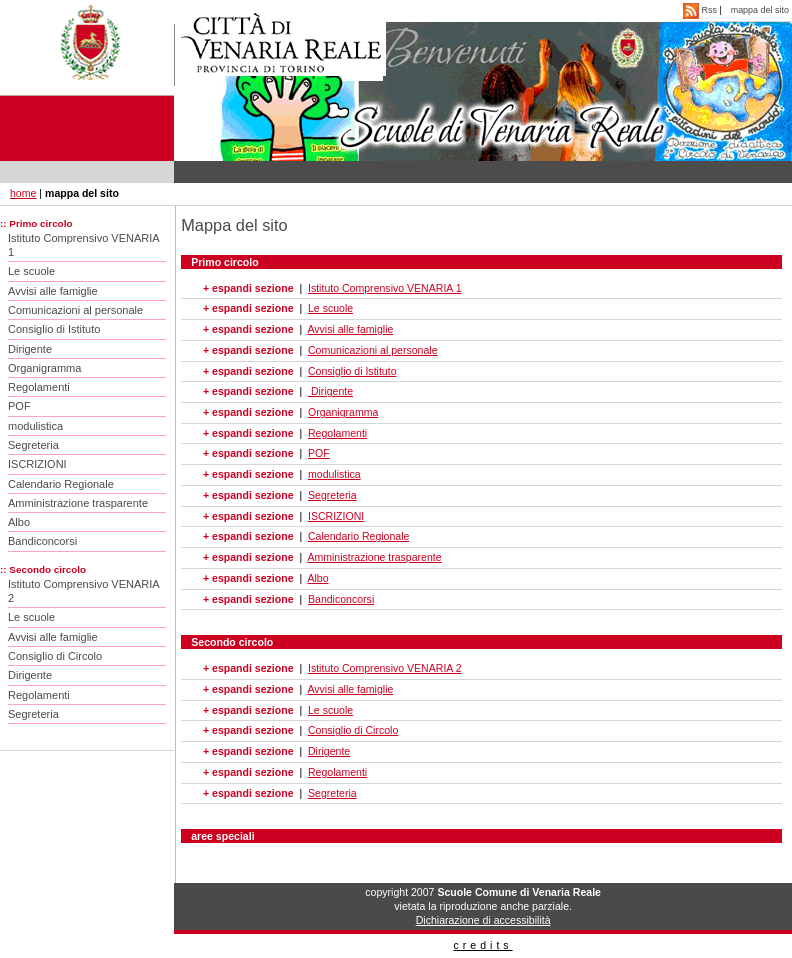 The width and height of the screenshot is (792, 958). I want to click on credits, so click(483, 945).